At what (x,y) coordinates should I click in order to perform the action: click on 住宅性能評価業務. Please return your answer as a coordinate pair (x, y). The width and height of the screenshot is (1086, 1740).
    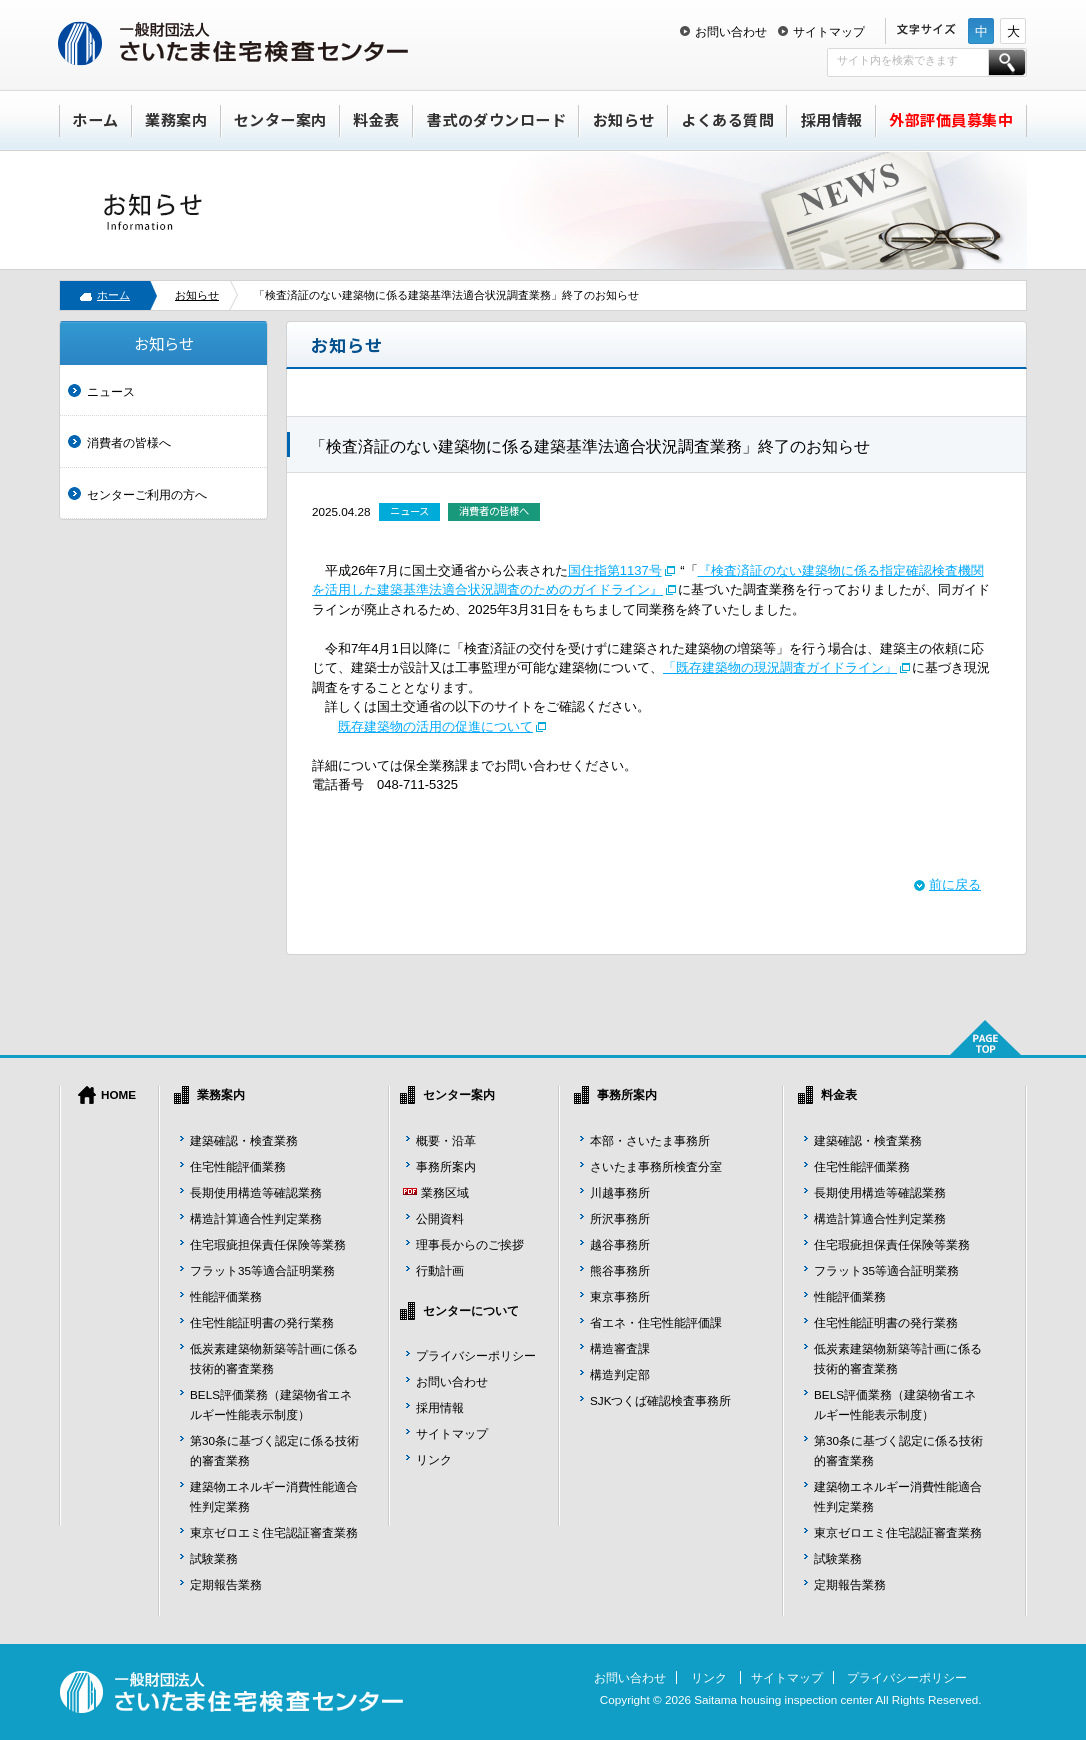
    Looking at the image, I should click on (238, 1166).